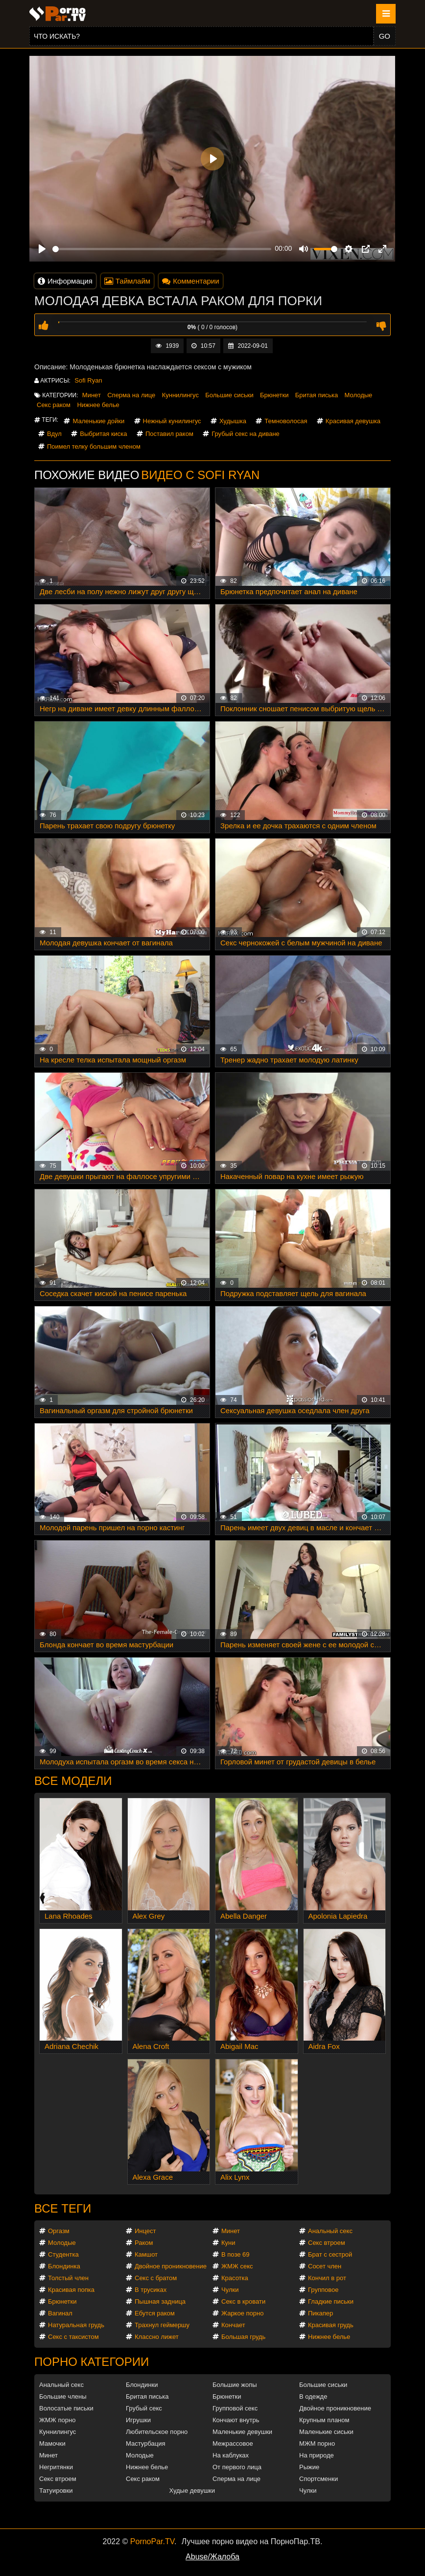 The width and height of the screenshot is (425, 2576). Describe the element at coordinates (71, 2289) in the screenshot. I see `Красивая попка` at that location.